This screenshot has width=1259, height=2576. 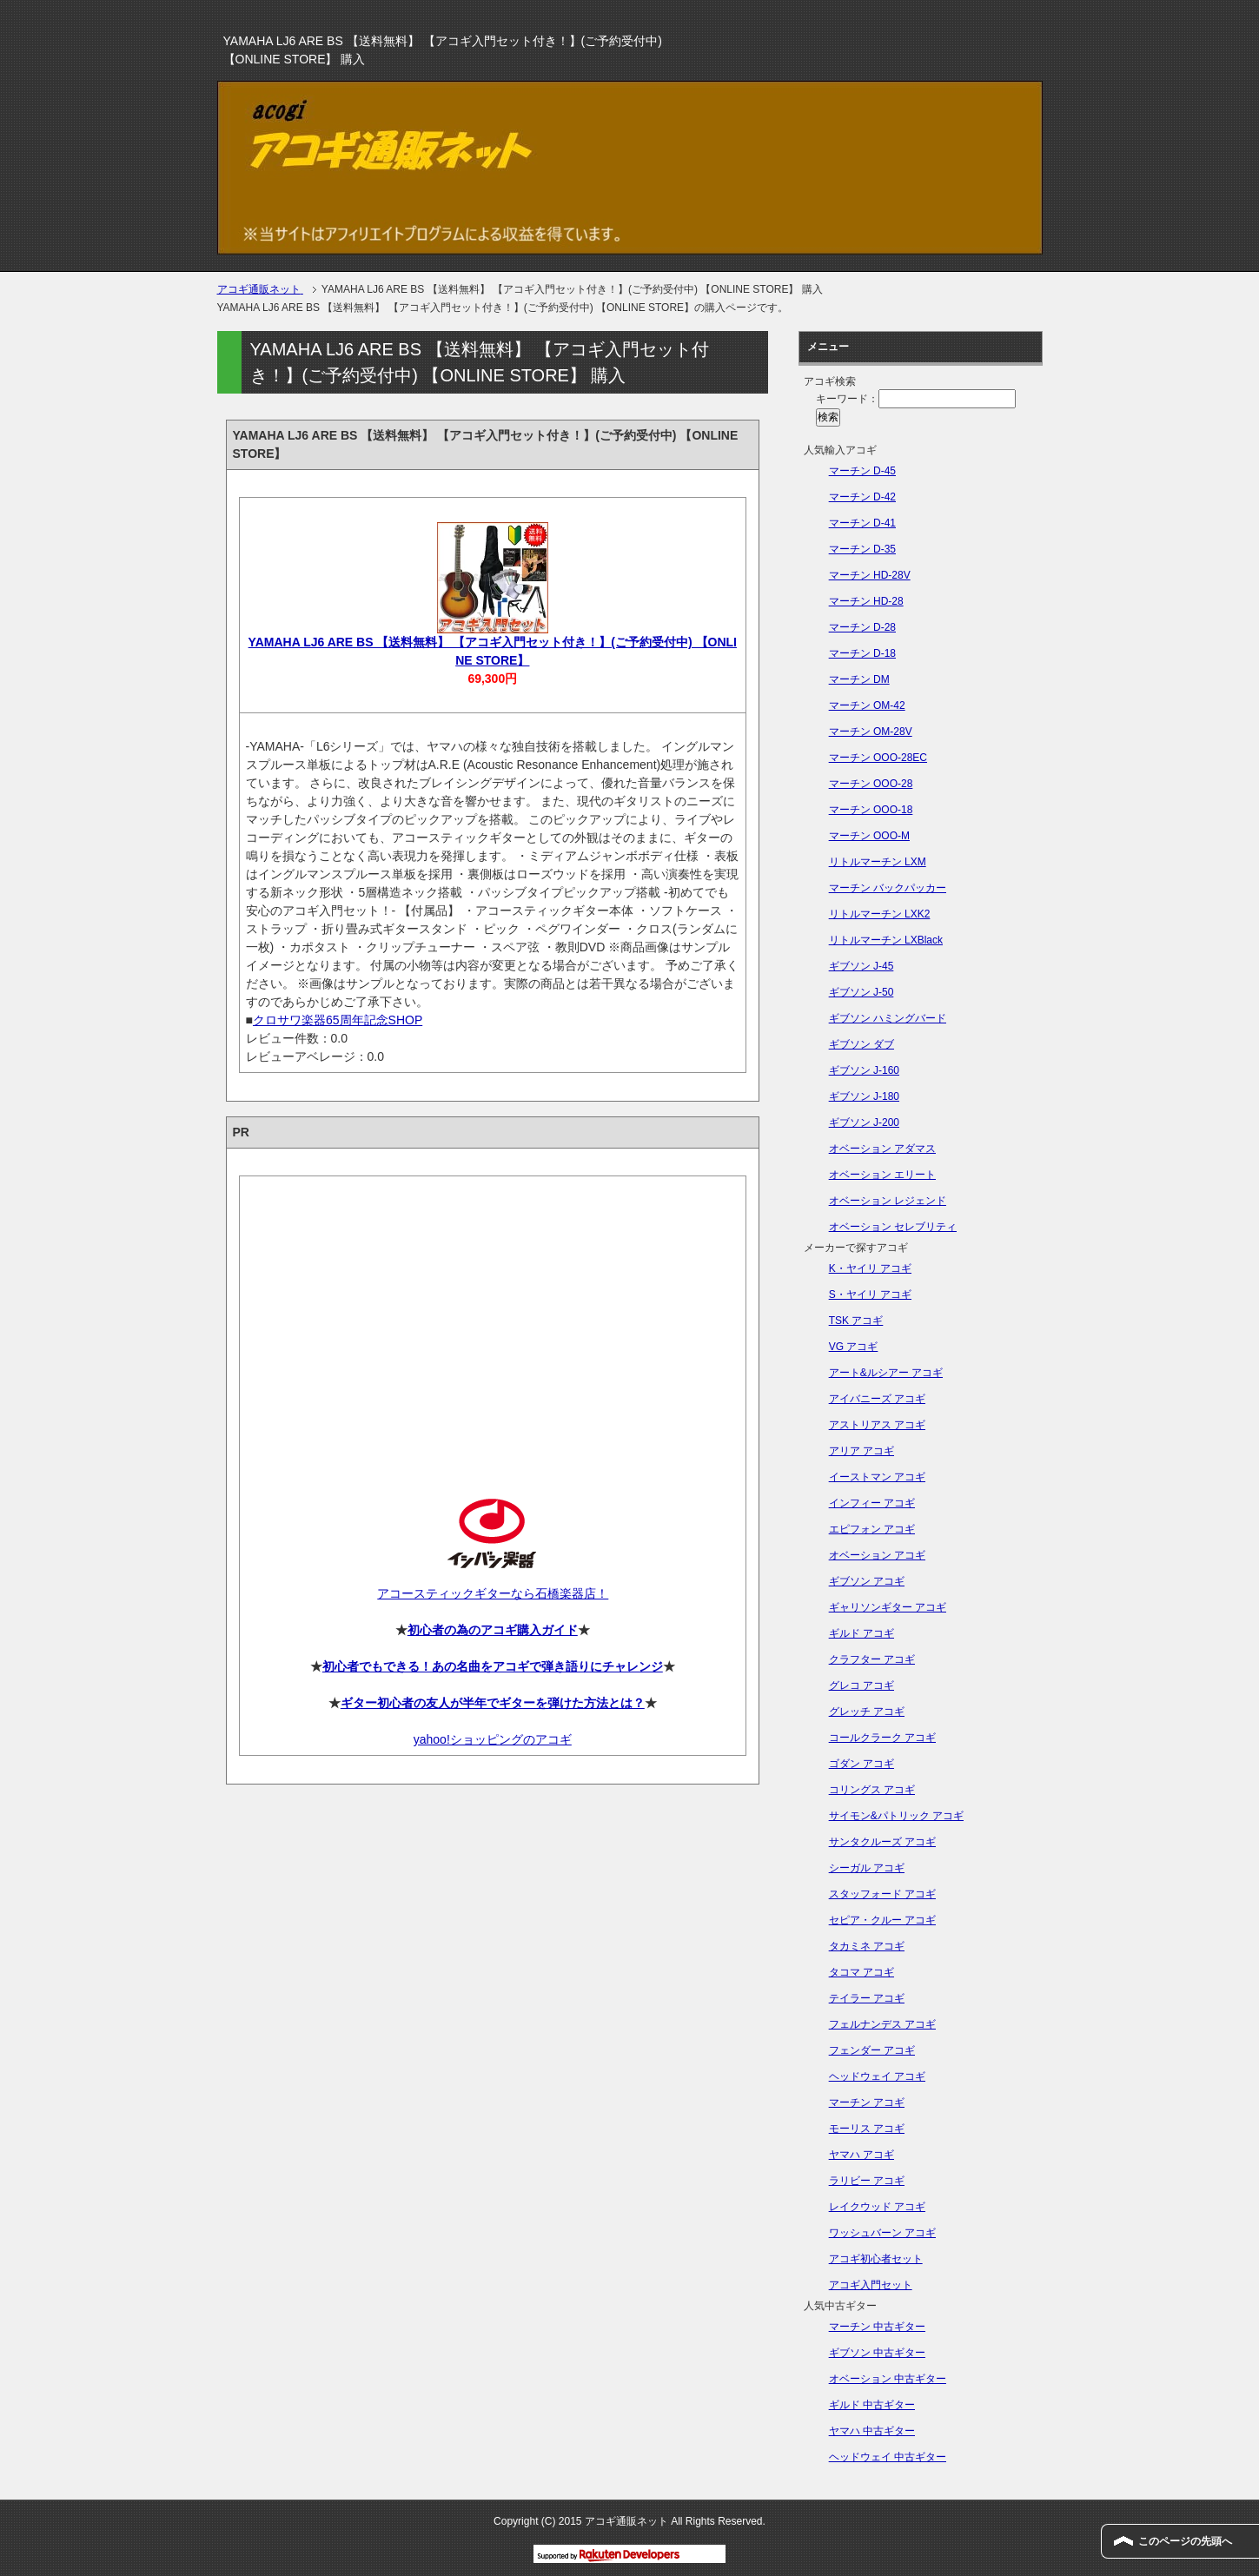 What do you see at coordinates (856, 1320) in the screenshot?
I see `TSK アコギ` at bounding box center [856, 1320].